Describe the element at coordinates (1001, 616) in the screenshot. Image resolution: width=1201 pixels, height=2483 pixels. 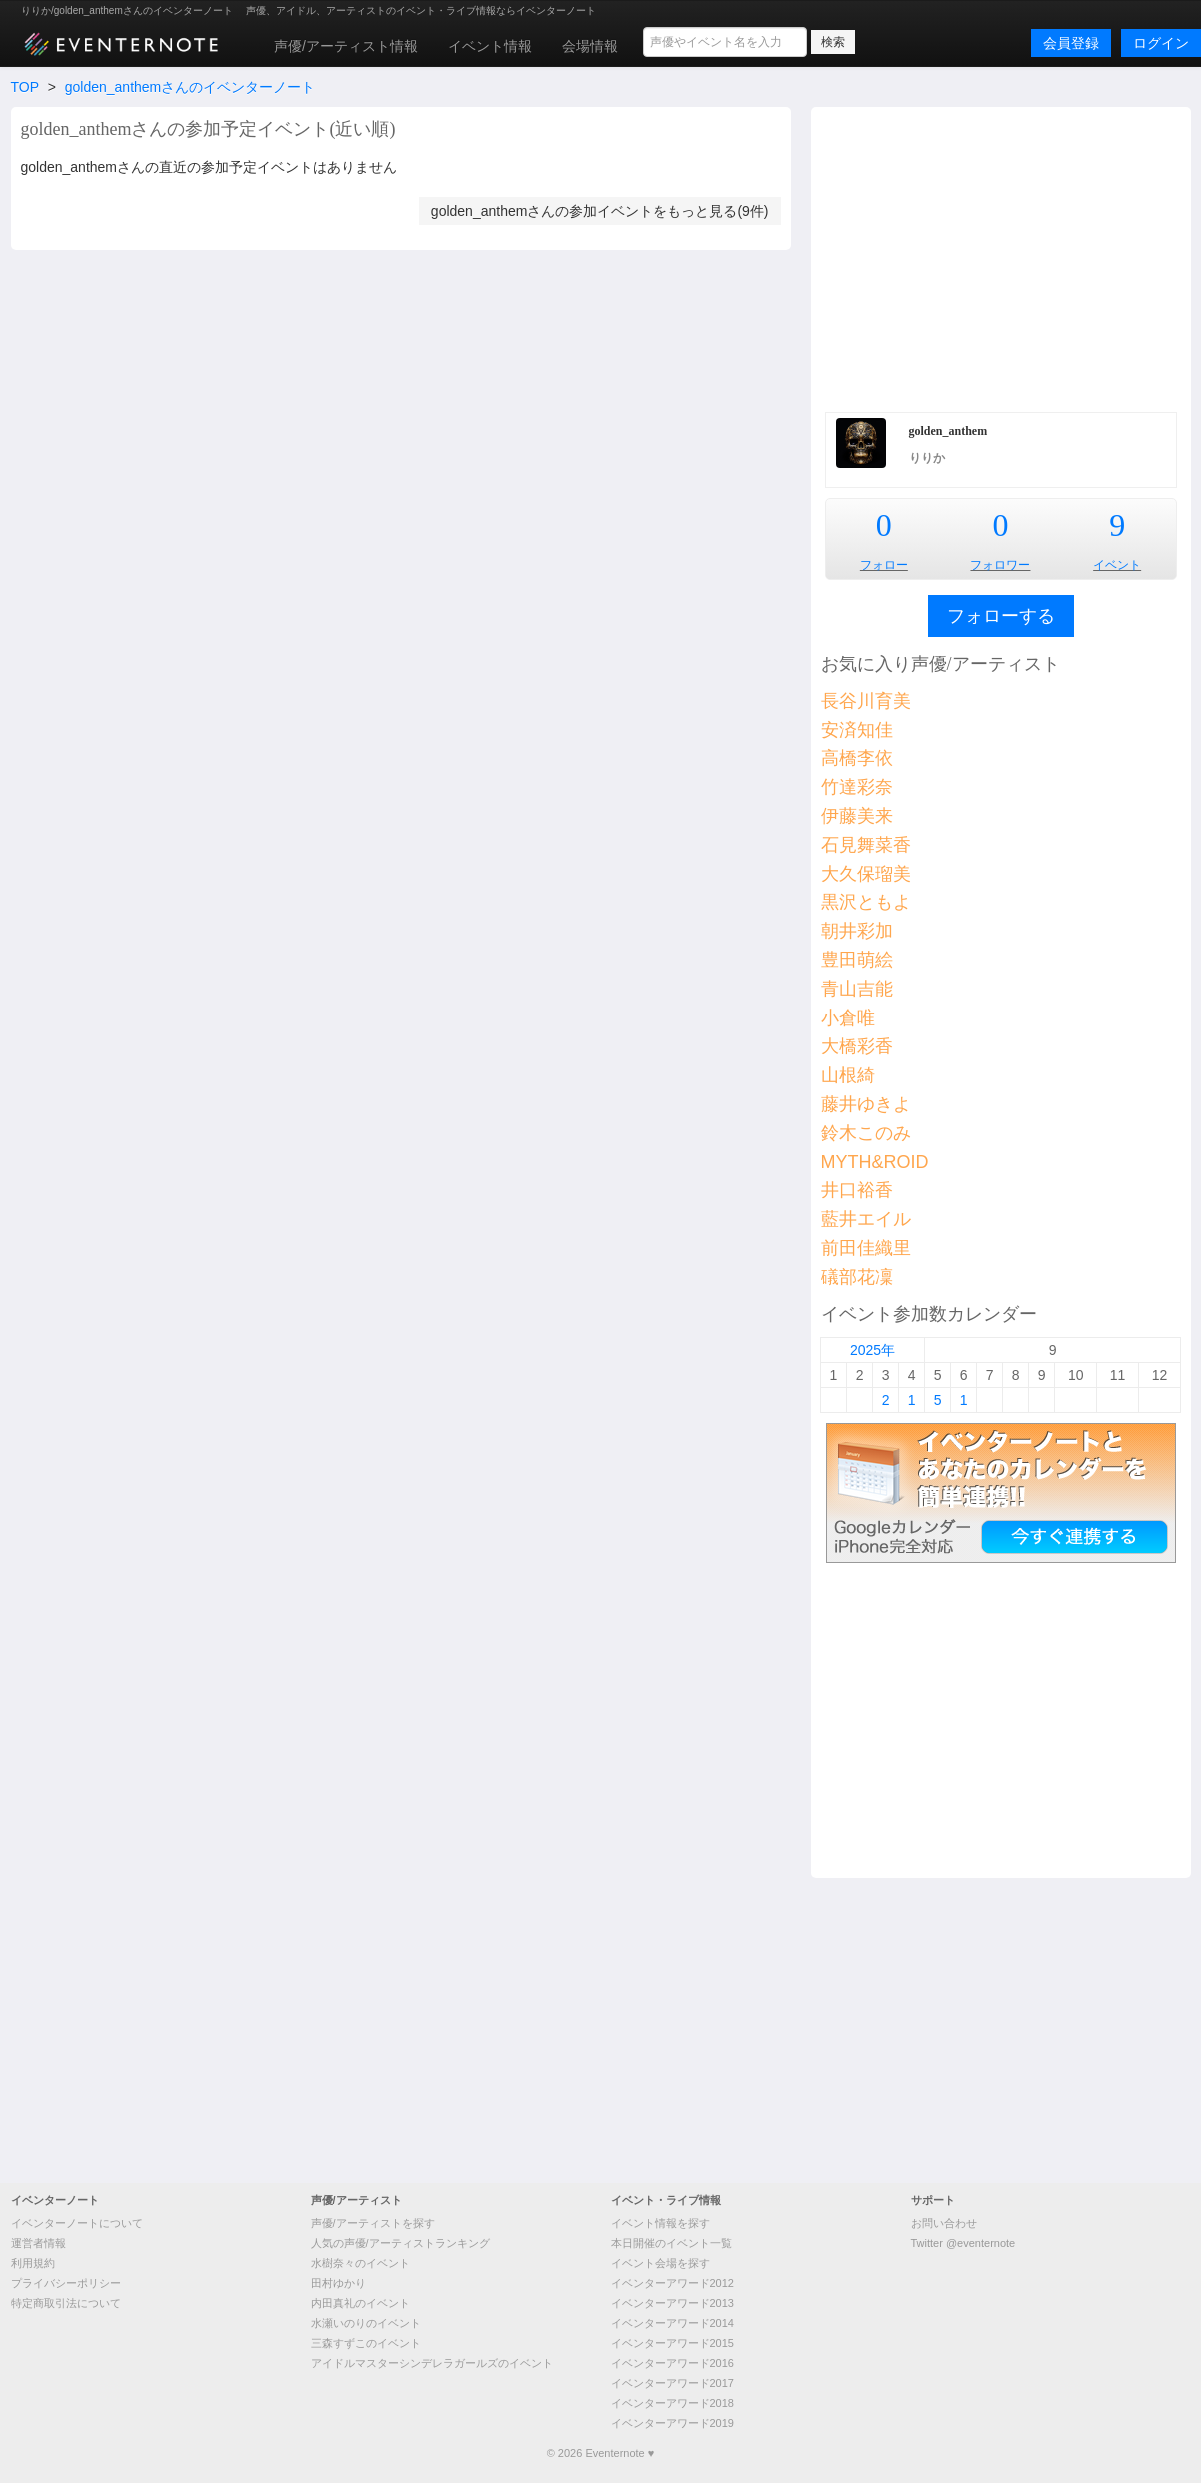
I see `フォローする` at that location.